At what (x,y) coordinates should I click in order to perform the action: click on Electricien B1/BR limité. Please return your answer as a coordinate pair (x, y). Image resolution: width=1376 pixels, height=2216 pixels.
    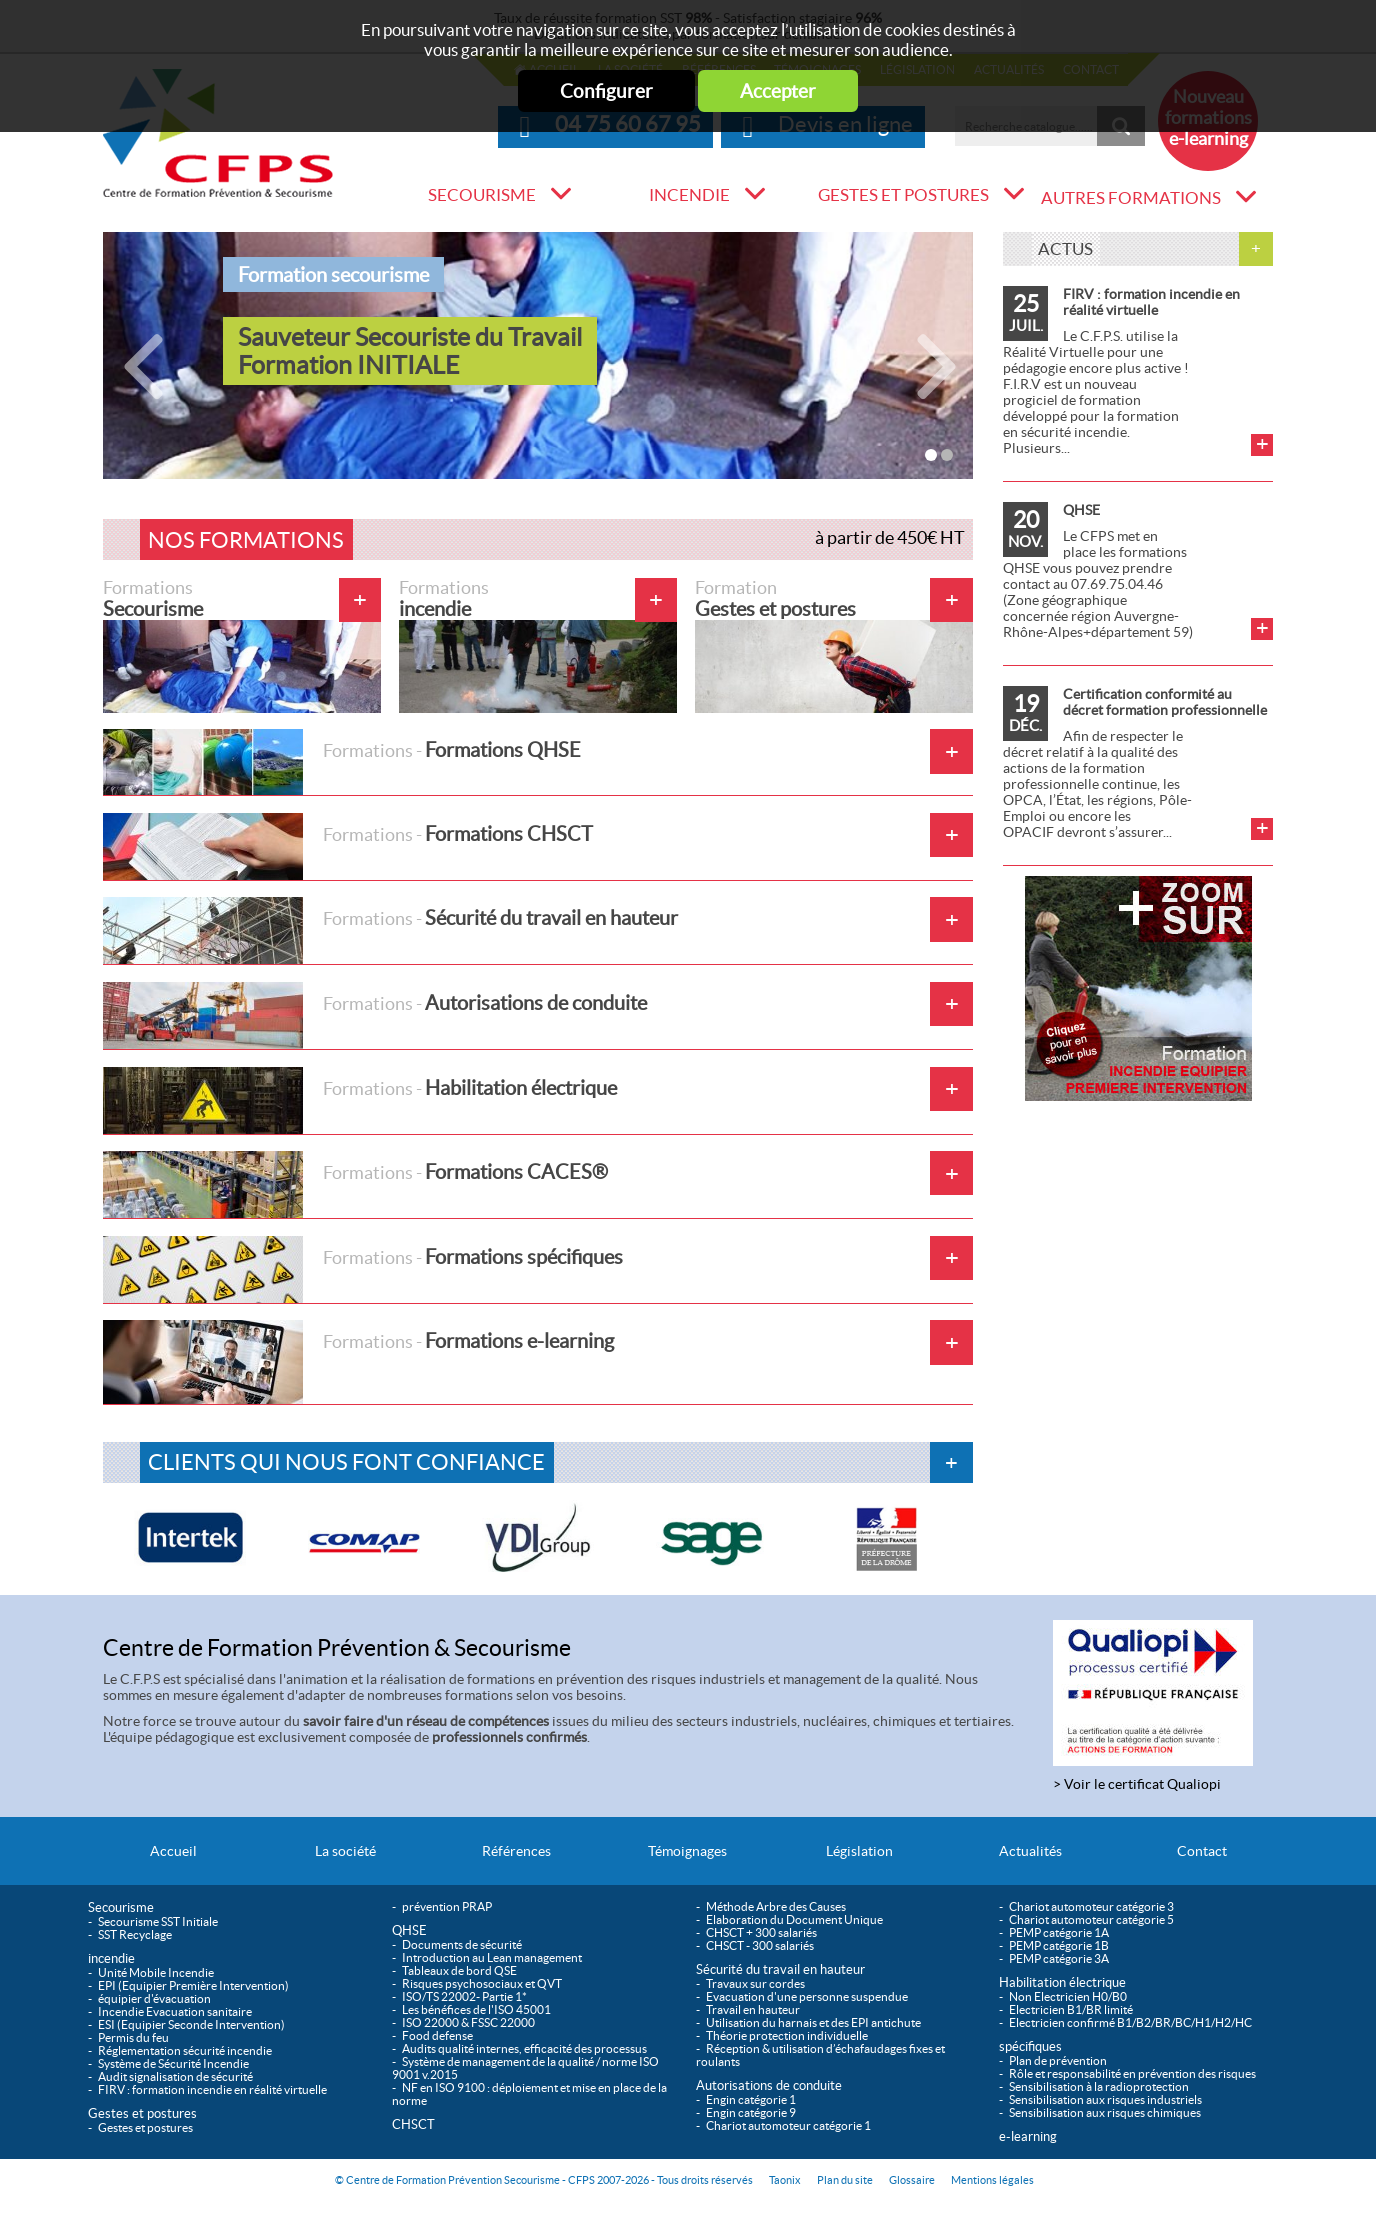
    Looking at the image, I should click on (1071, 2009).